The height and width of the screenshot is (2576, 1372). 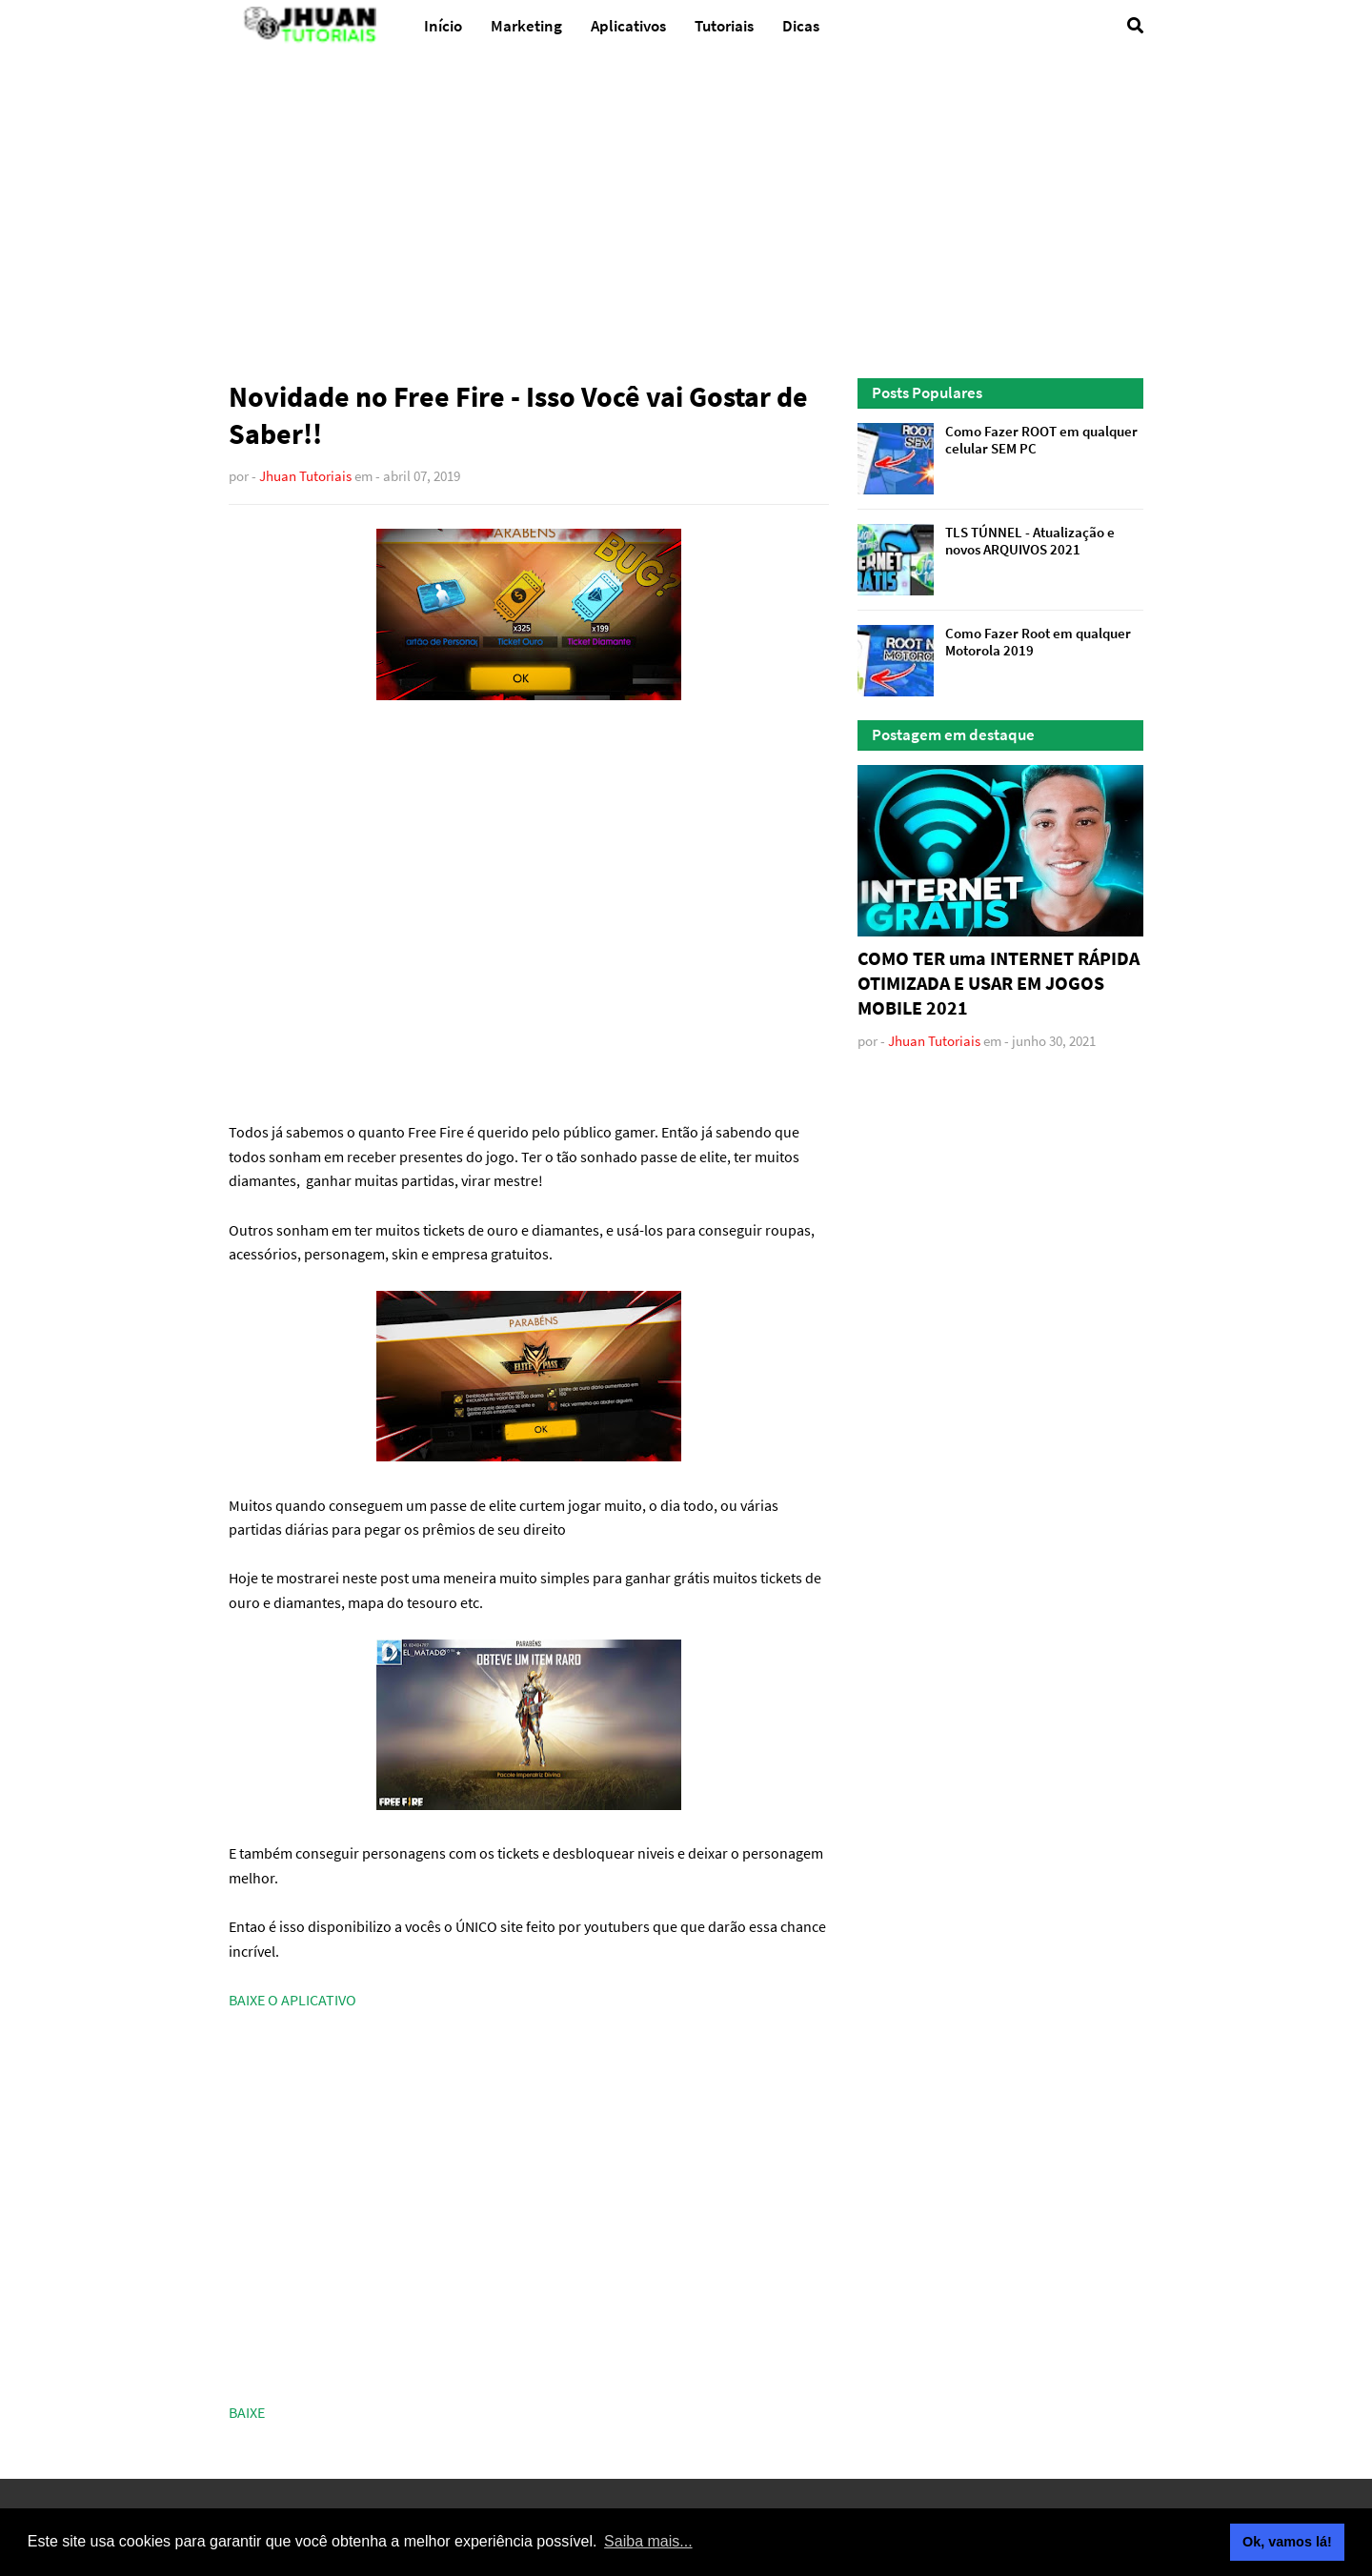 What do you see at coordinates (292, 1999) in the screenshot?
I see `BAIXE O APLICATIVO` at bounding box center [292, 1999].